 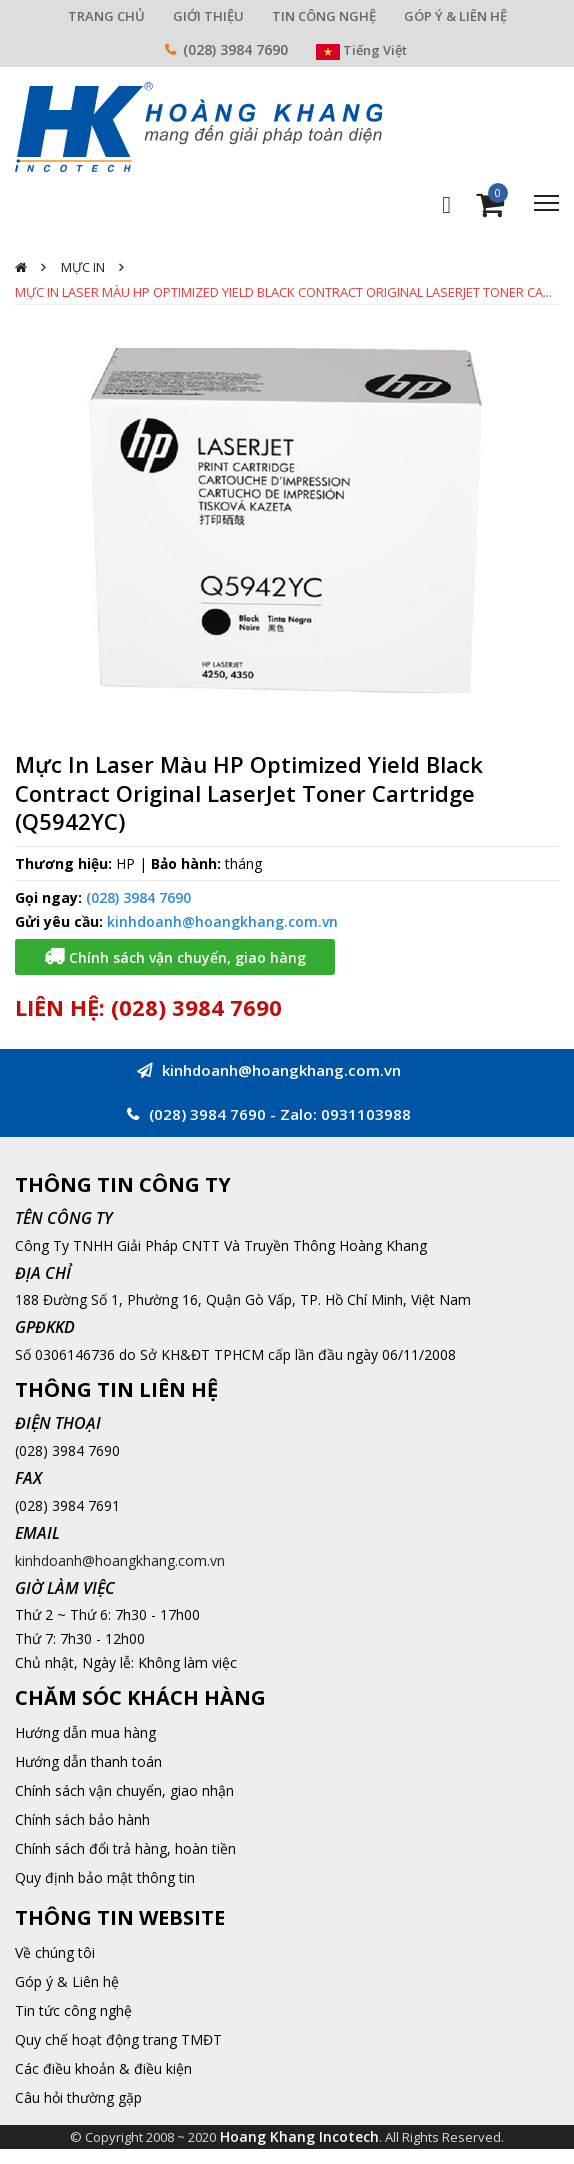 I want to click on Hoang Khang Incotech, so click(x=299, y=2136).